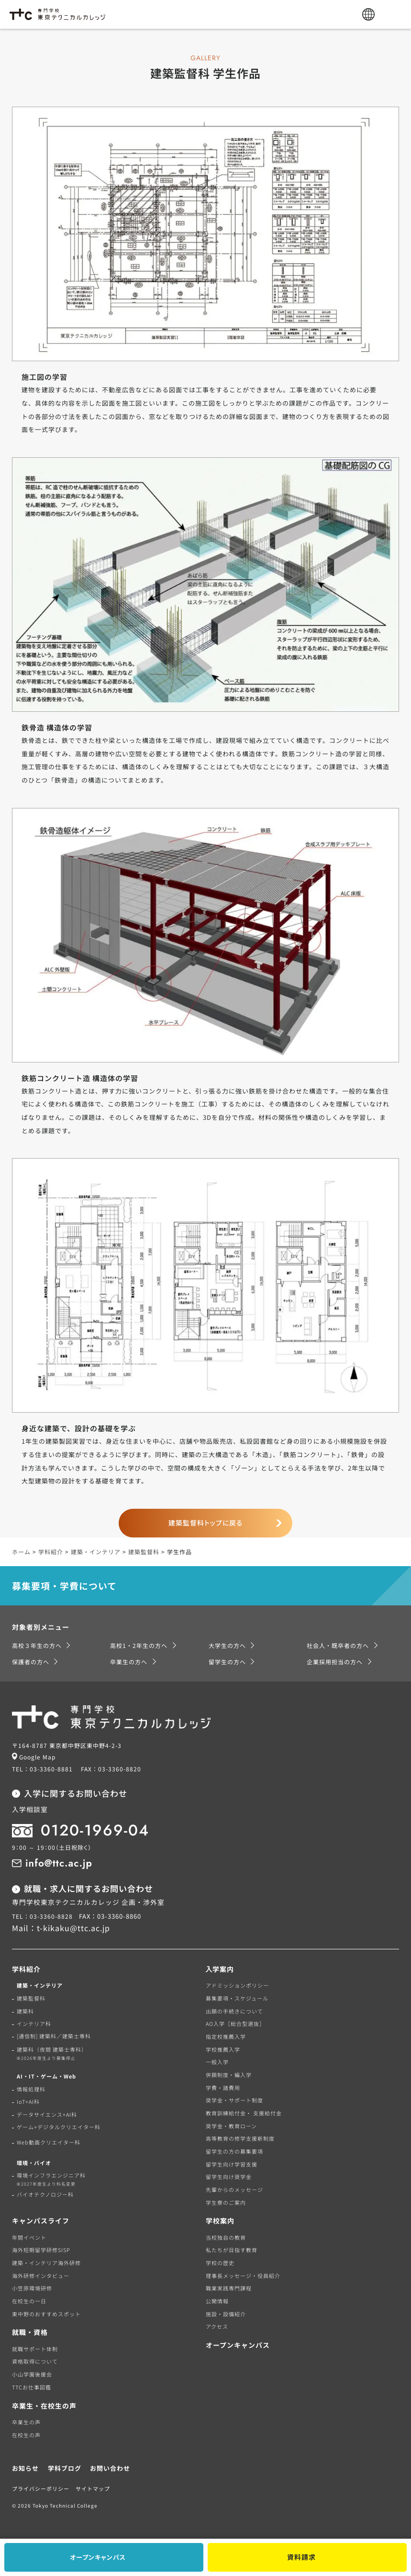 This screenshot has width=411, height=2576. I want to click on 建築監督科トップに戻る, so click(205, 1522).